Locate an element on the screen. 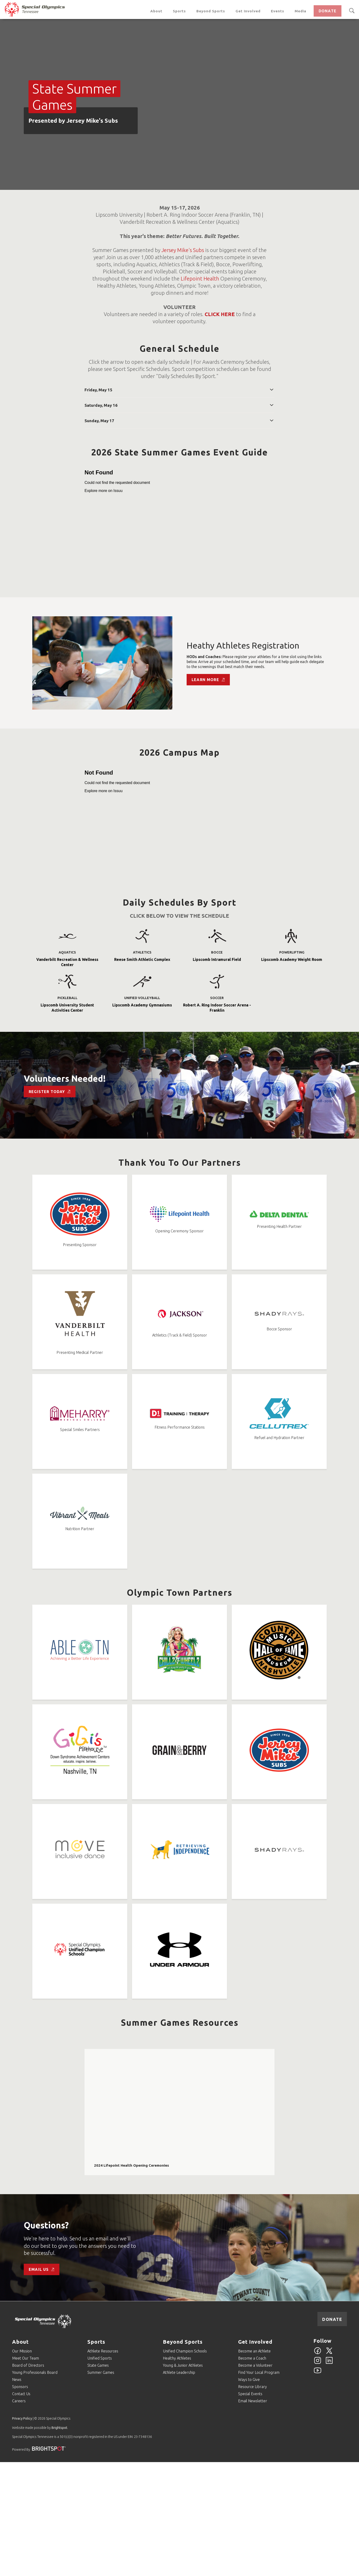 The height and width of the screenshot is (2576, 359). Athletics Coaching Guide is located at coordinates (171, 2045).